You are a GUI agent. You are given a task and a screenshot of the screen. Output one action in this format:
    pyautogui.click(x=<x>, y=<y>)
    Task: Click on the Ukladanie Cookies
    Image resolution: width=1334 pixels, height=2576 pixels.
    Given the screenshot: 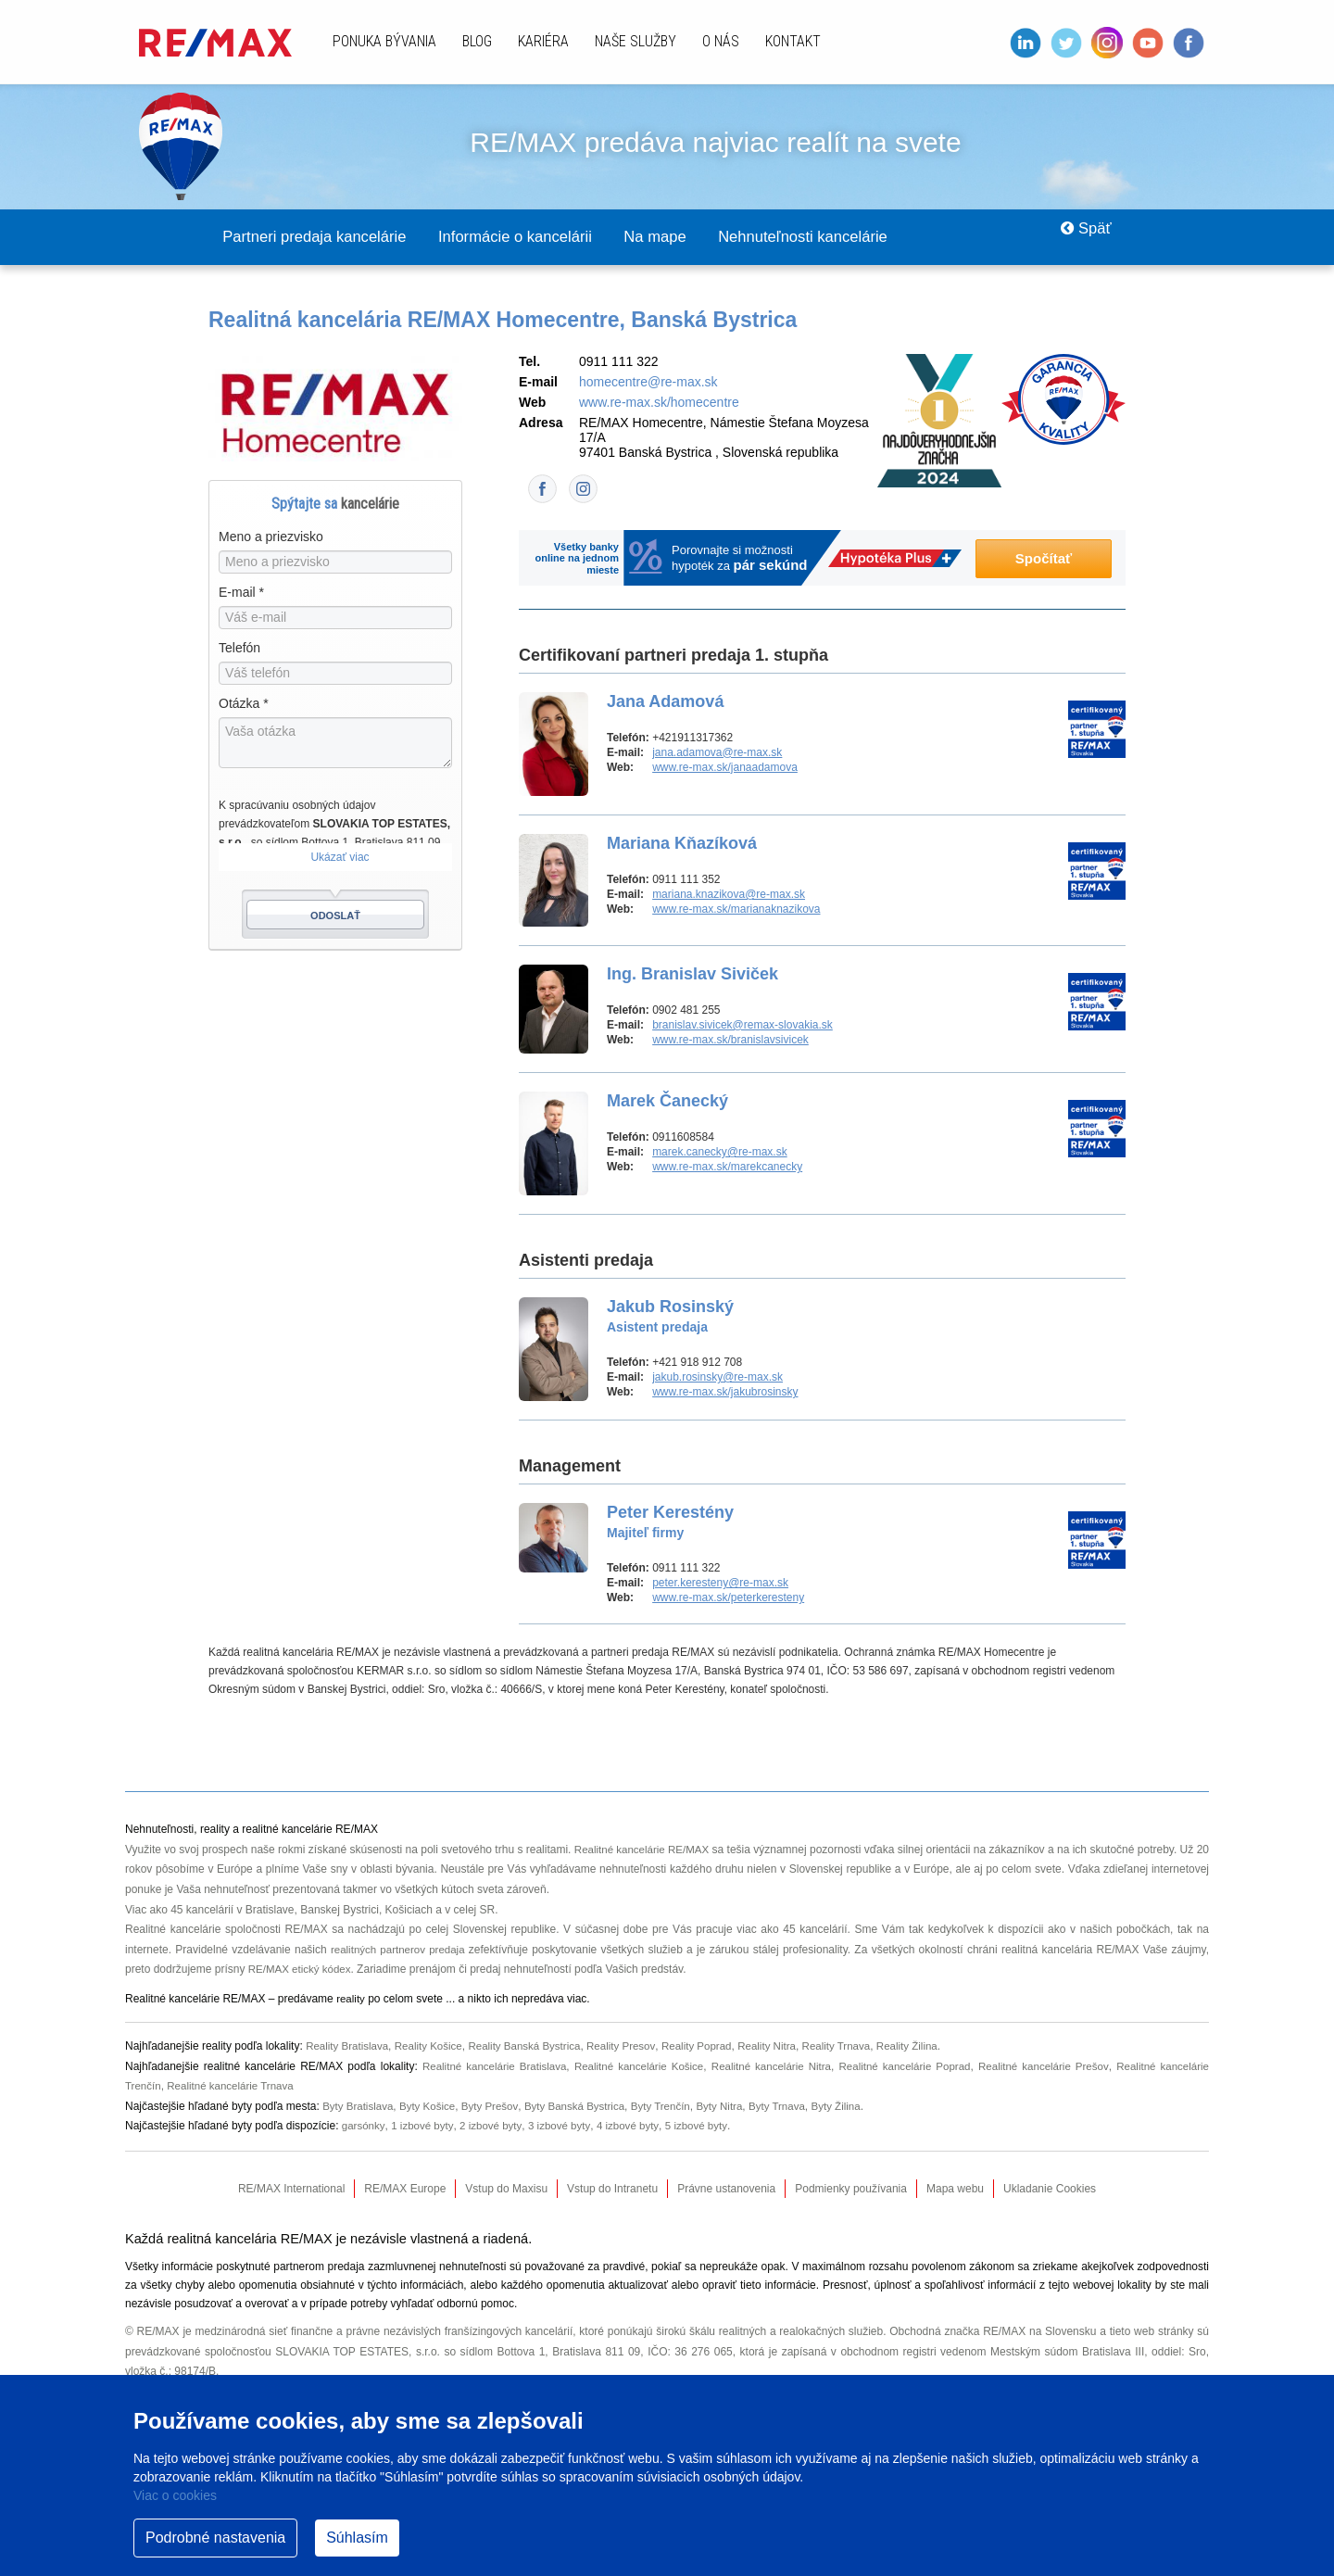 What is the action you would take?
    pyautogui.click(x=1049, y=2189)
    